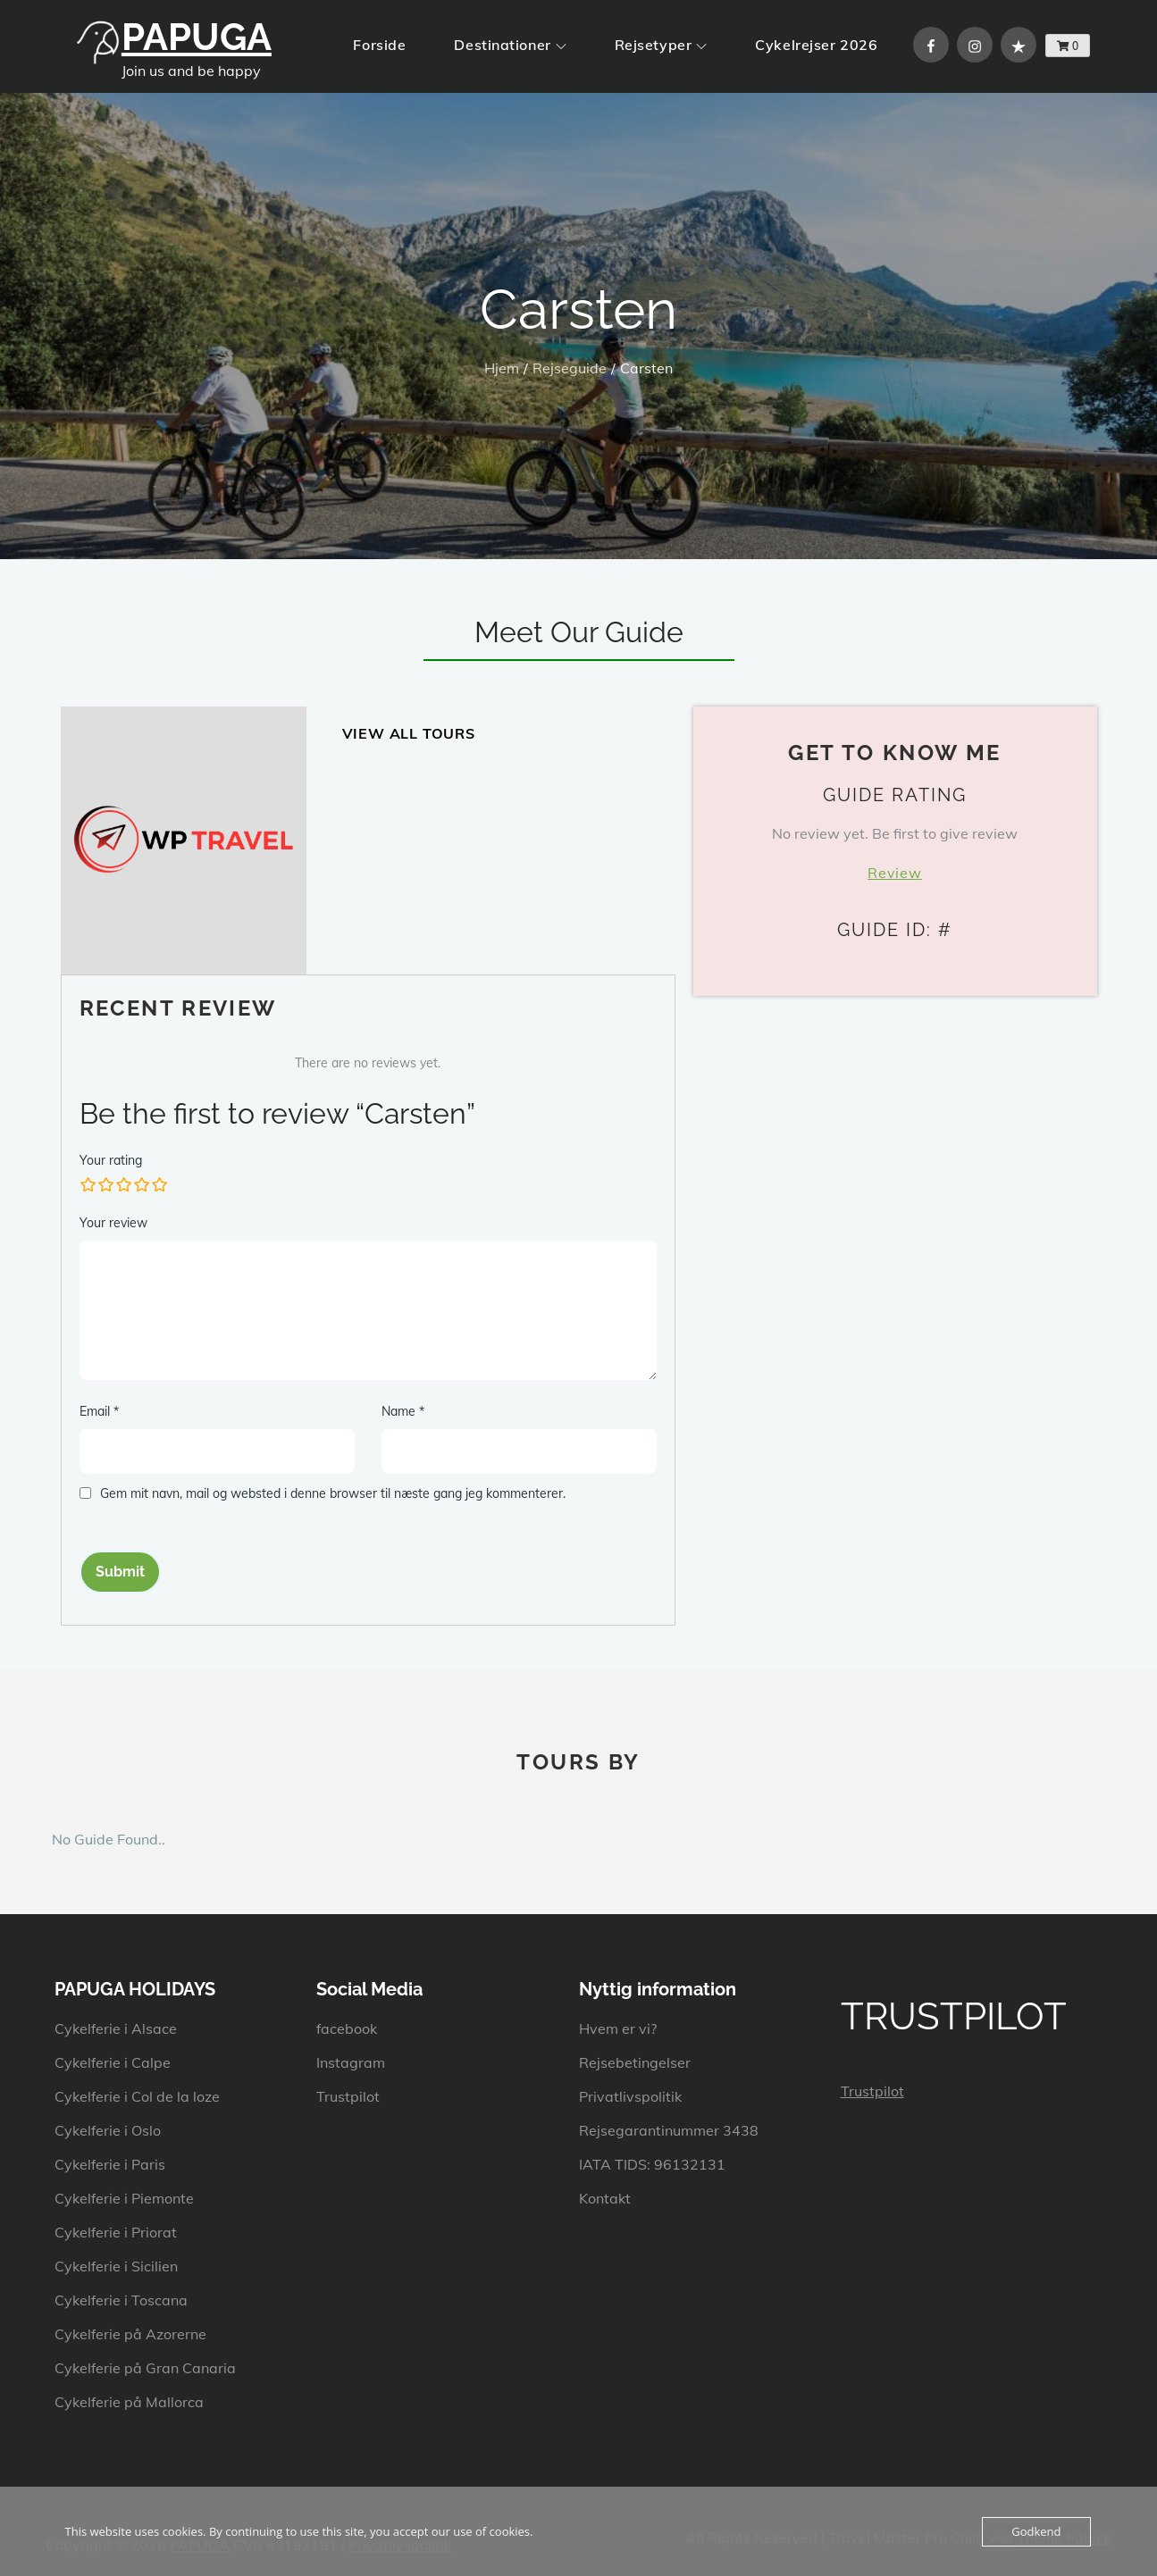  Describe the element at coordinates (145, 2368) in the screenshot. I see `Cykelferie på Gran Canaria` at that location.